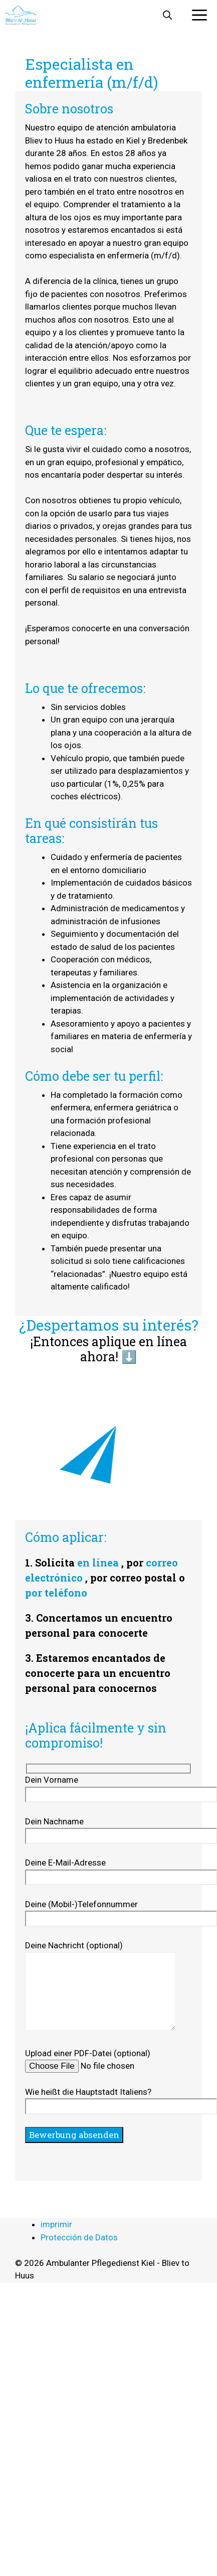 The height and width of the screenshot is (2576, 217). Describe the element at coordinates (56, 2224) in the screenshot. I see `imprimir` at that location.